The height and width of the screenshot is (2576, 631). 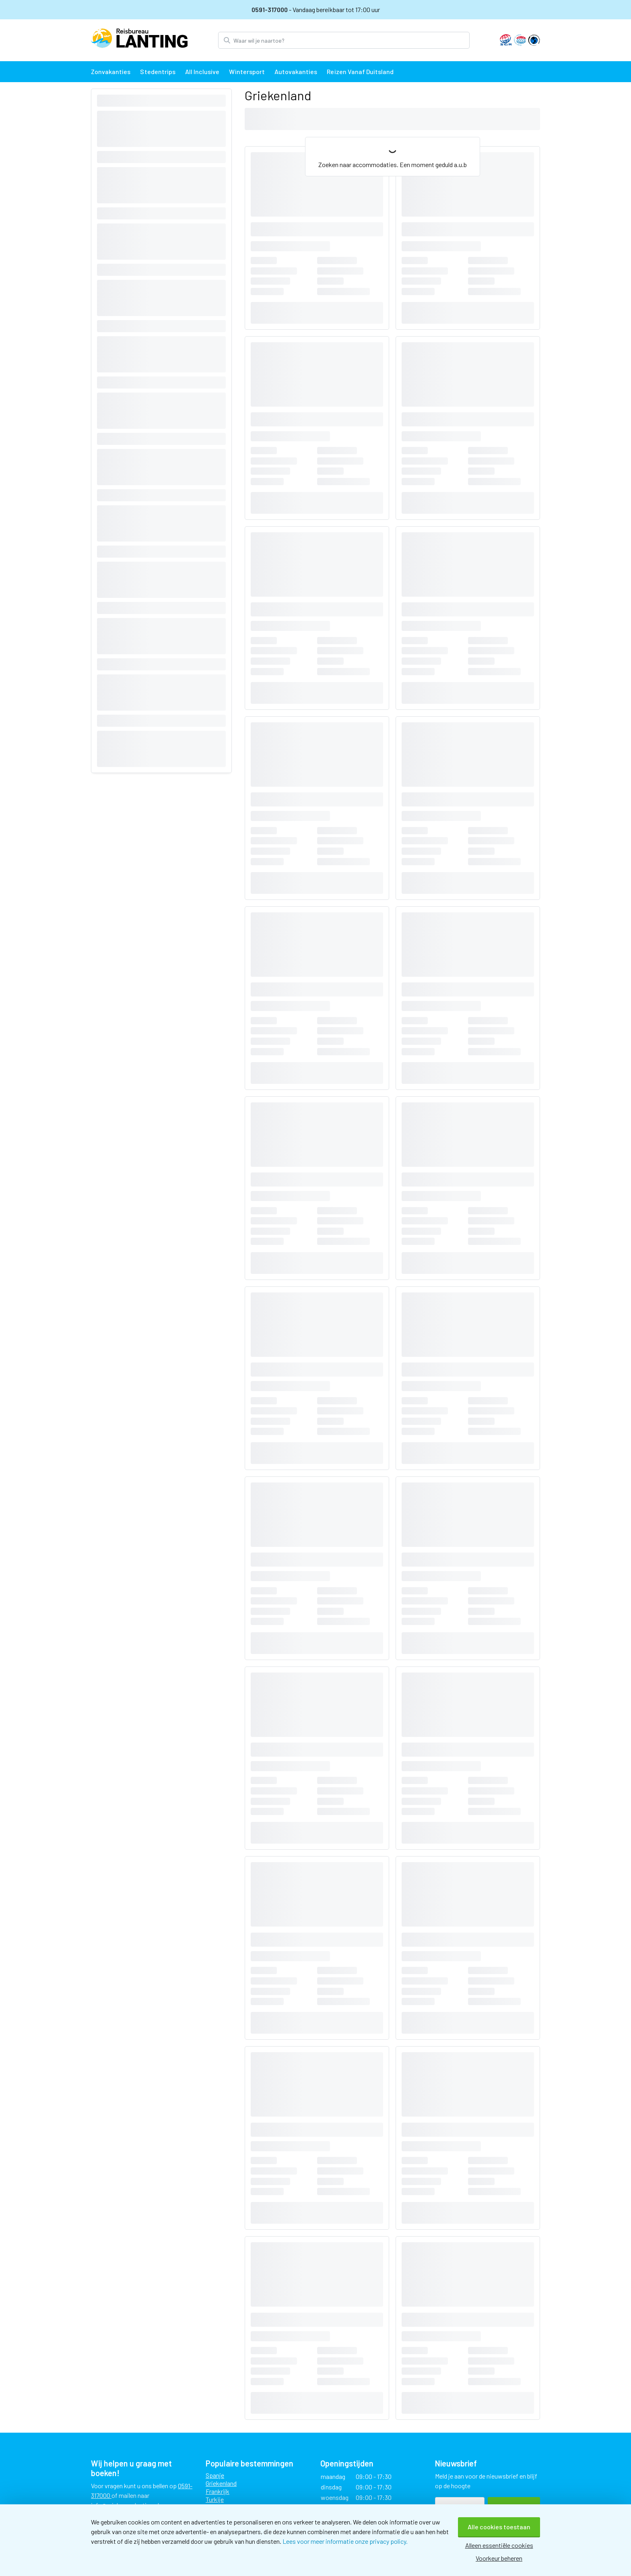 I want to click on All Inclusive [menuitem], so click(x=202, y=71).